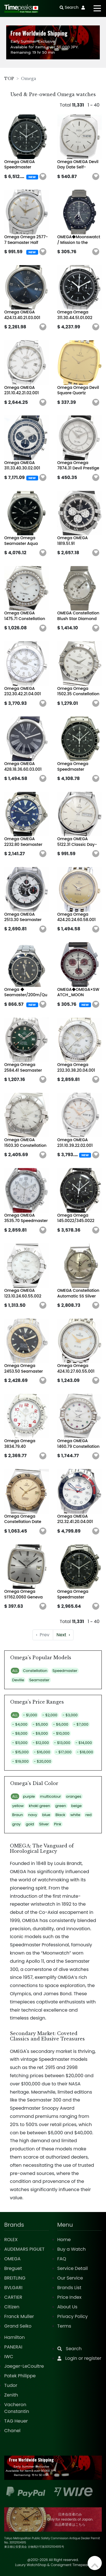 Image resolution: width=106 pixels, height=2576 pixels. I want to click on Price Index, so click(69, 2297).